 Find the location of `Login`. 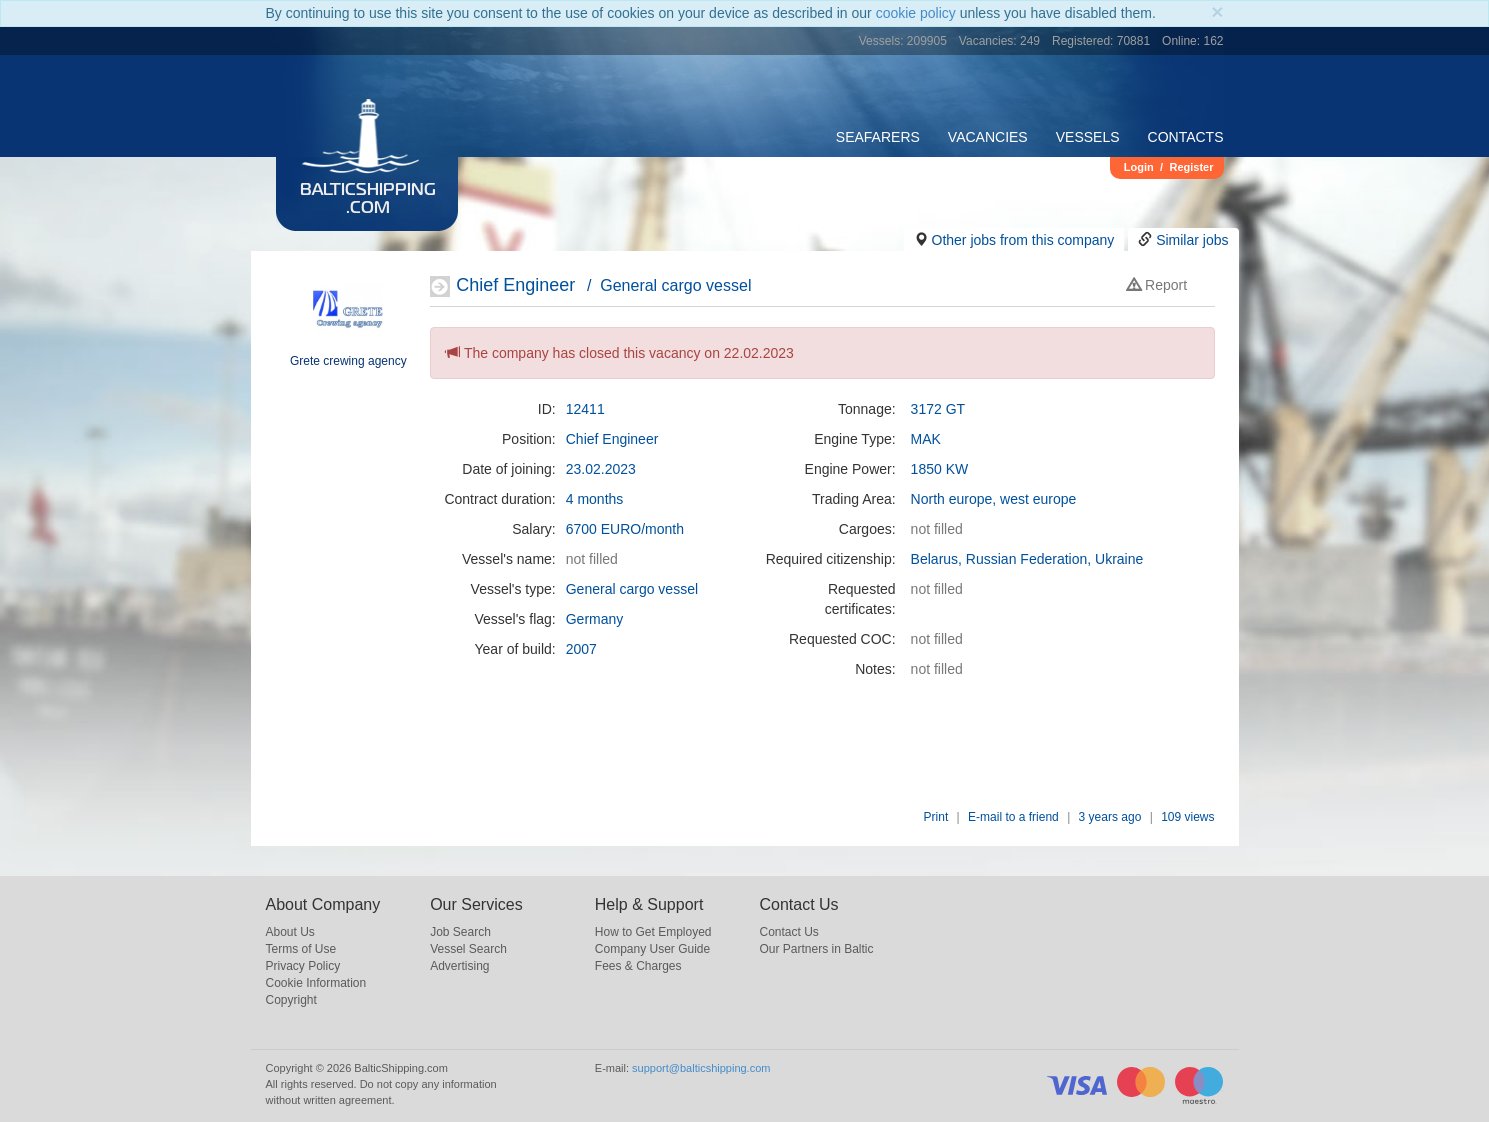

Login is located at coordinates (1139, 167).